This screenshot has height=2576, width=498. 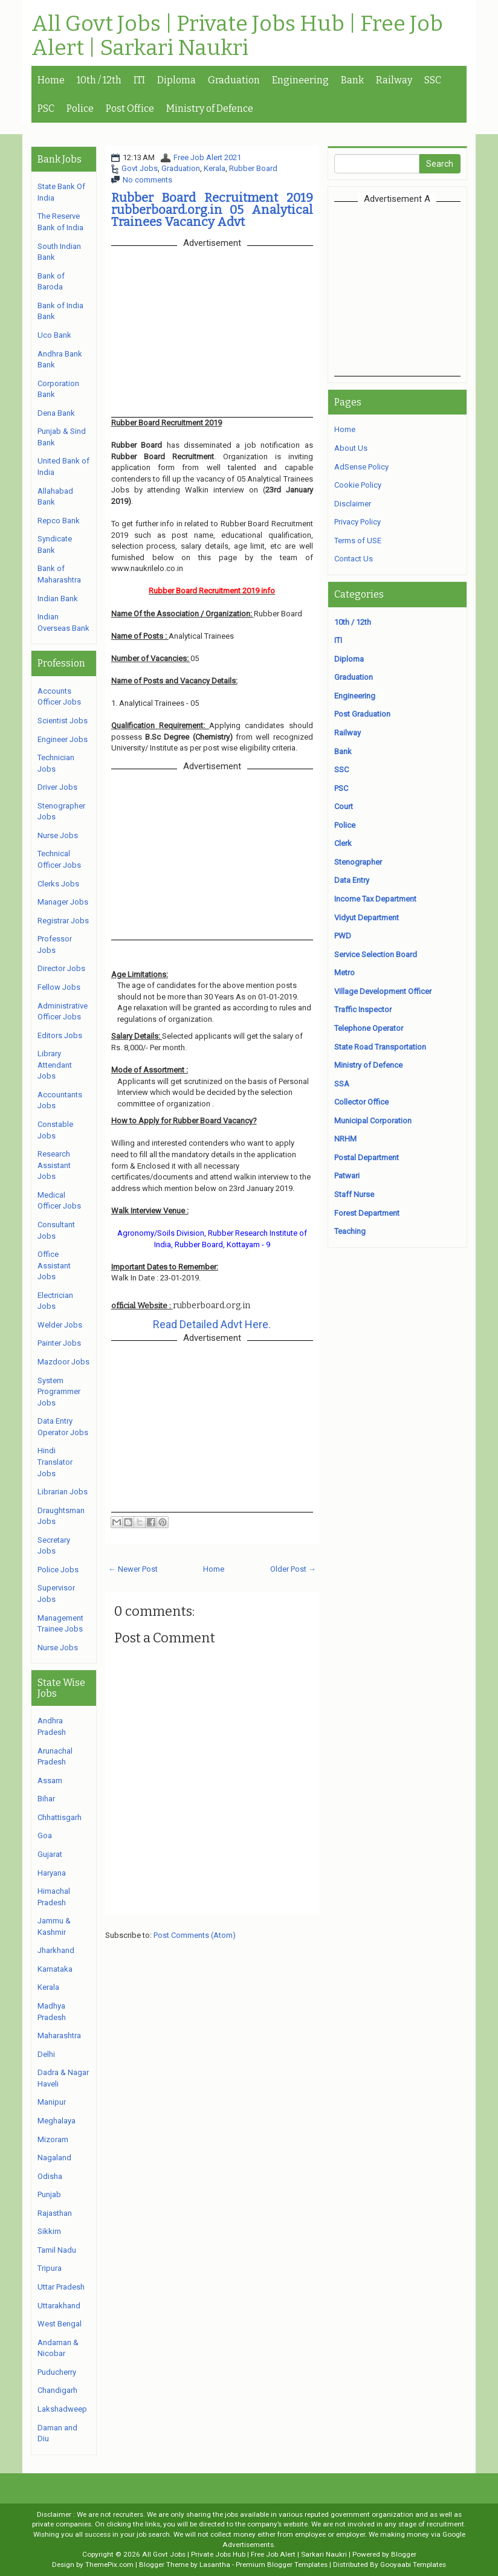 What do you see at coordinates (54, 335) in the screenshot?
I see `Uco Bank` at bounding box center [54, 335].